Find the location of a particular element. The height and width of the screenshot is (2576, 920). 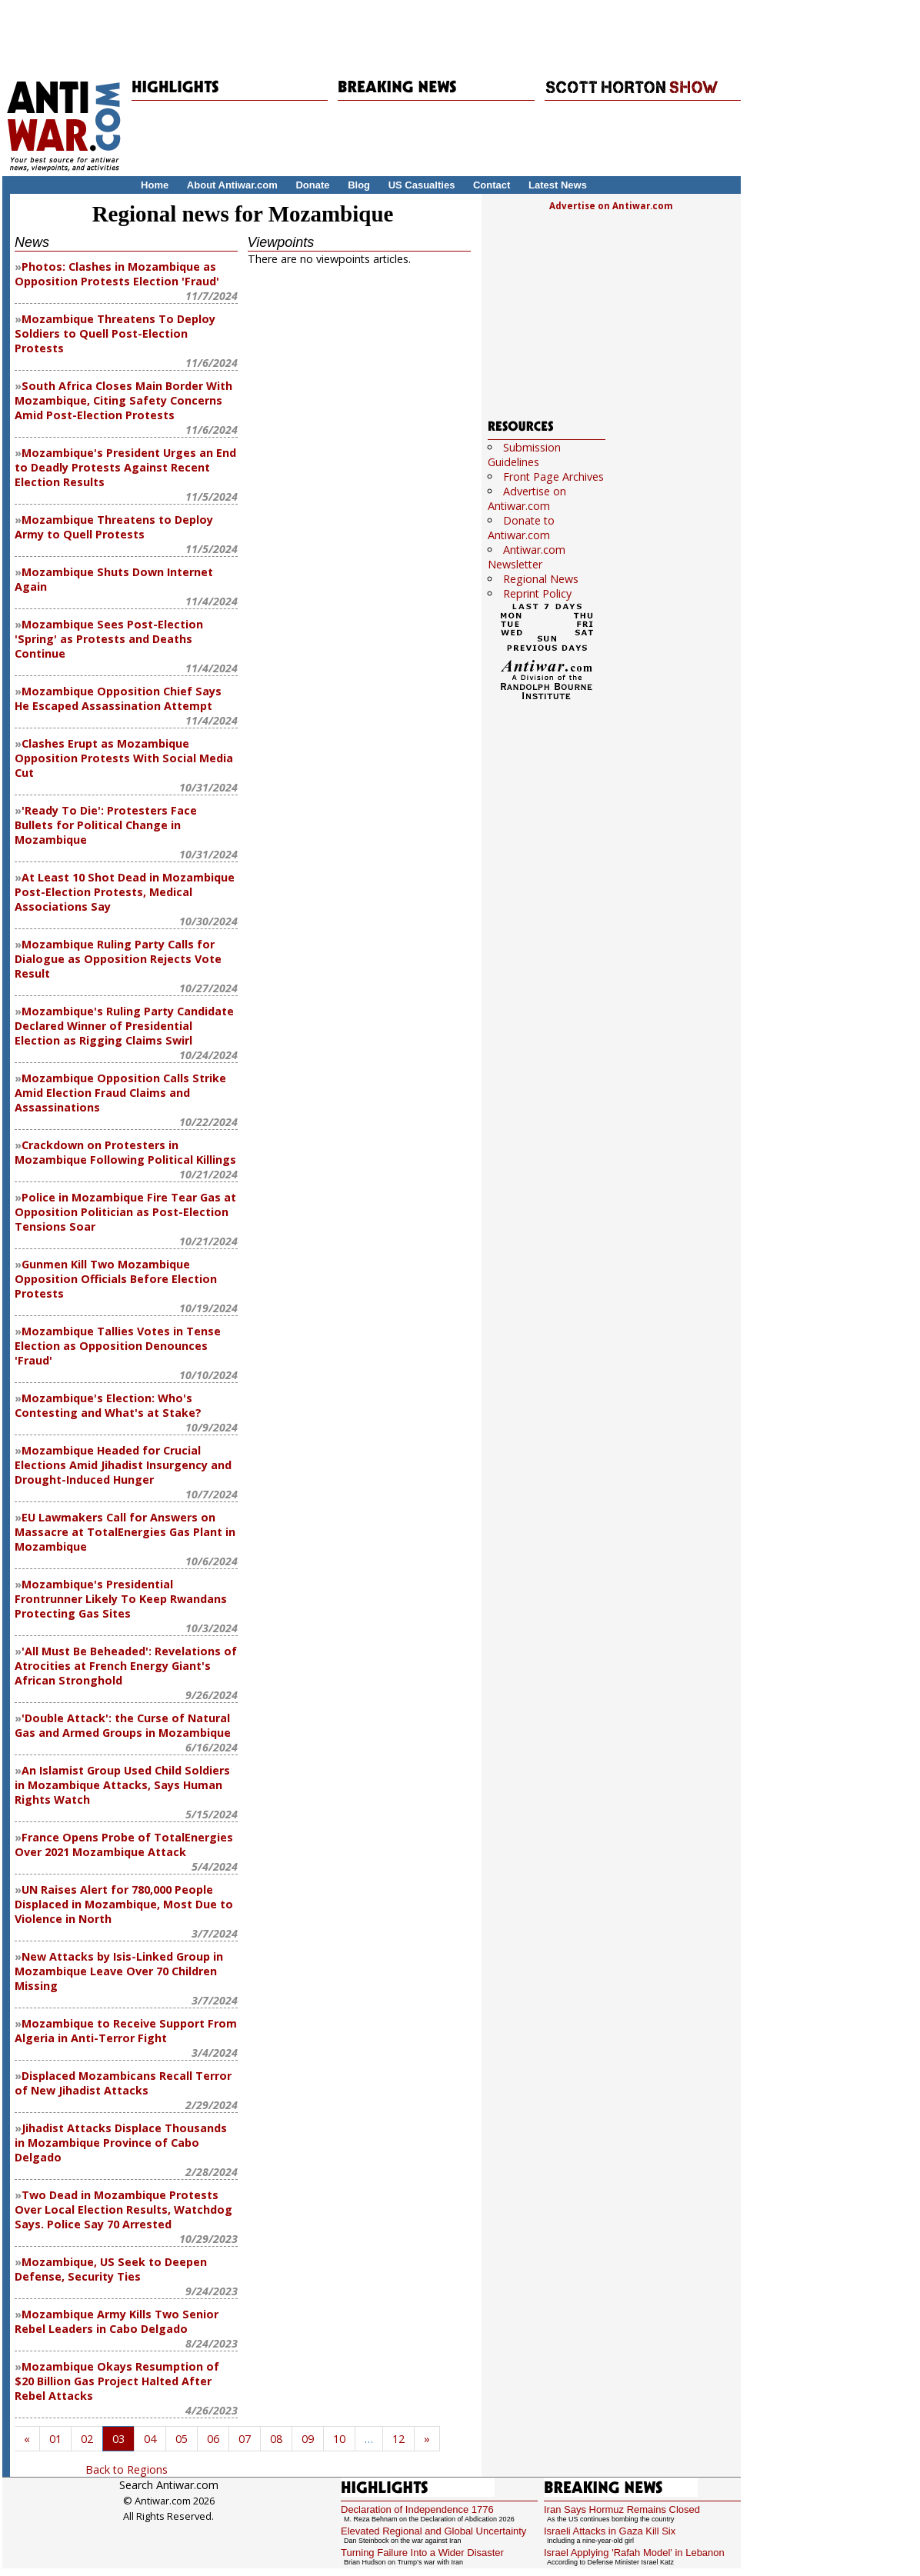

Latest News is located at coordinates (557, 185).